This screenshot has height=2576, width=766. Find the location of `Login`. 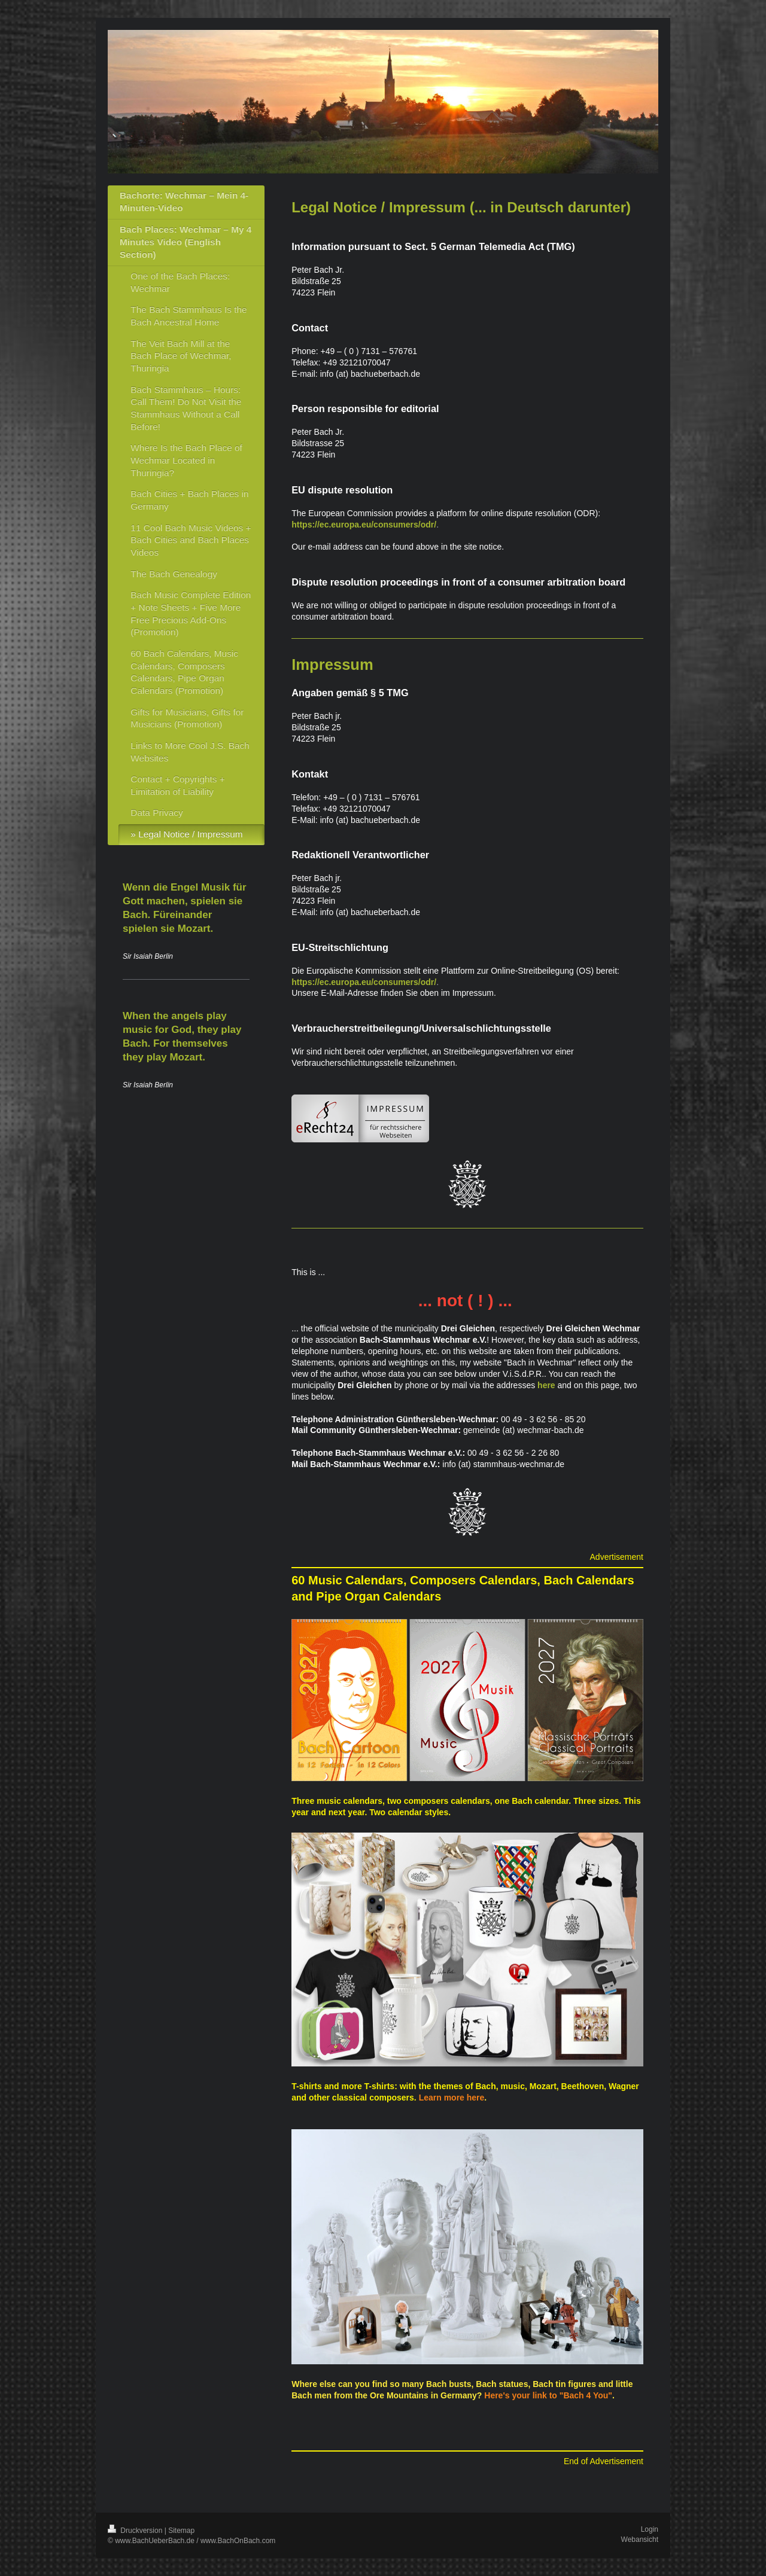

Login is located at coordinates (649, 2529).